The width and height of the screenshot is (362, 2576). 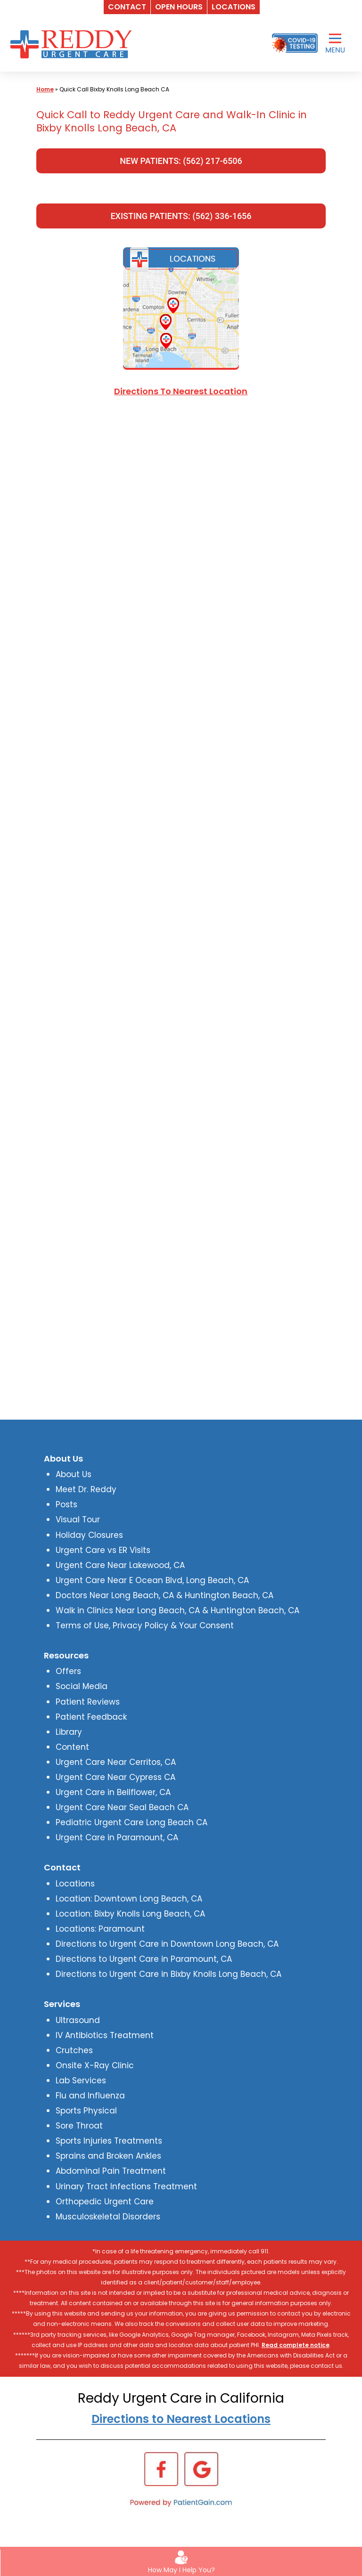 I want to click on Urgent Care Near Lakewood, CA, so click(x=120, y=1565).